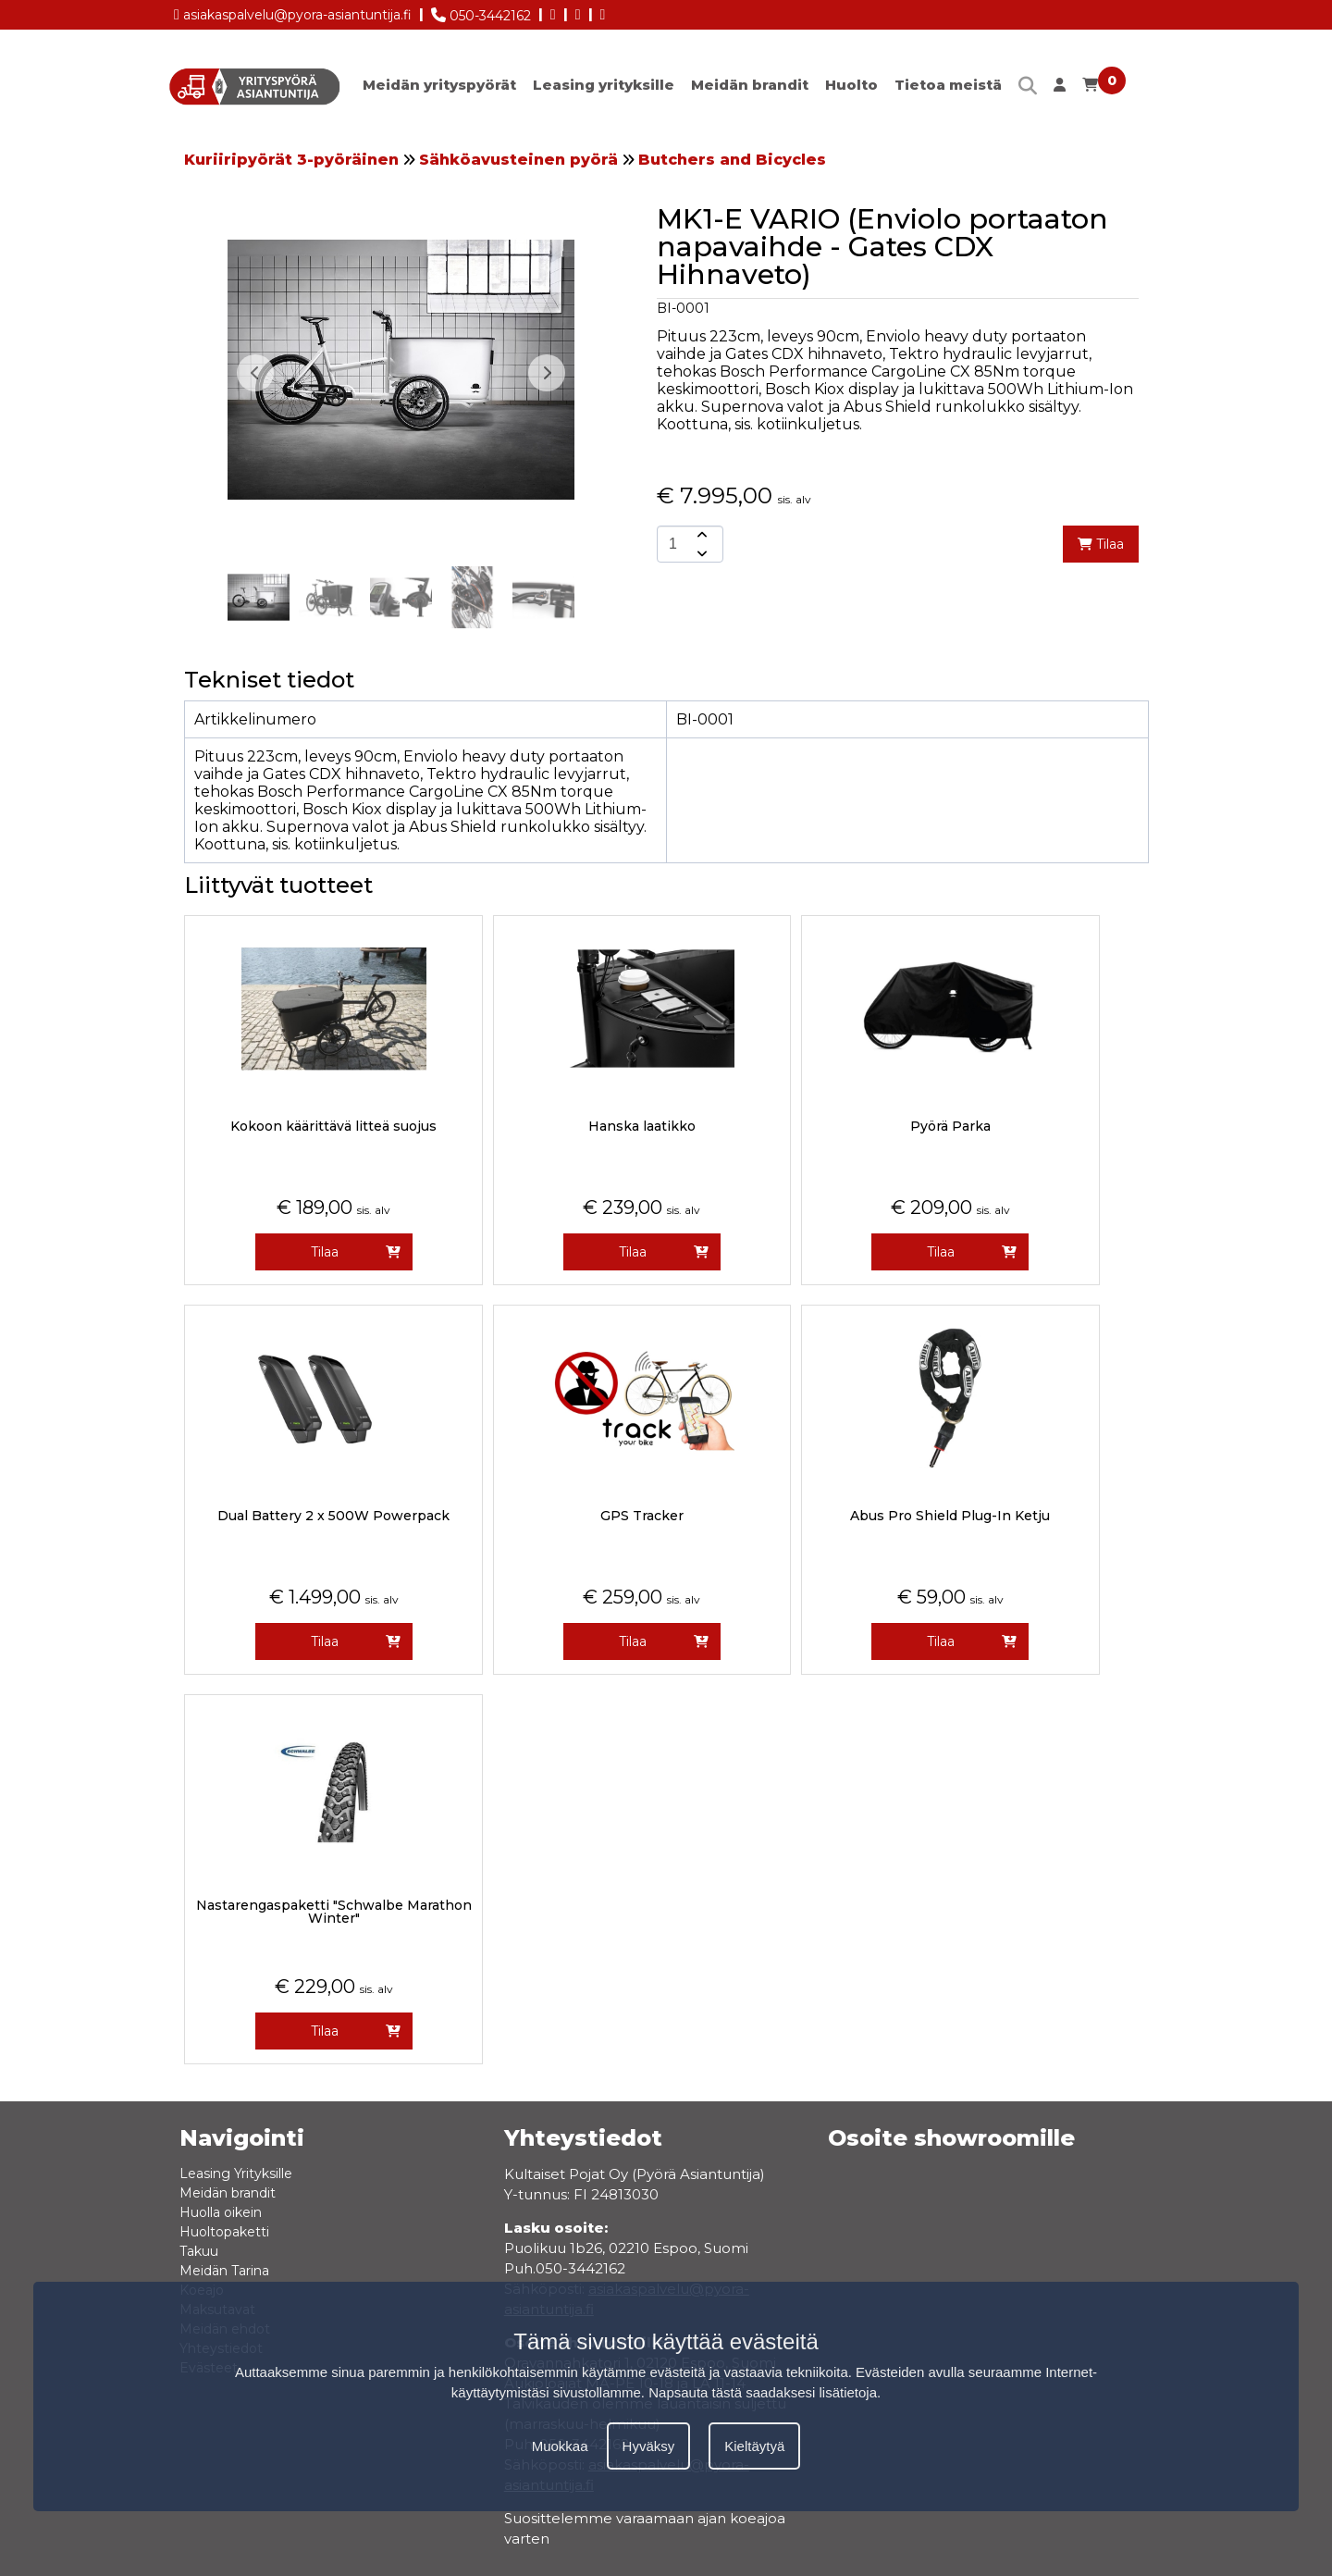 The height and width of the screenshot is (2576, 1332). What do you see at coordinates (439, 84) in the screenshot?
I see `Meidän yrityspyörät` at bounding box center [439, 84].